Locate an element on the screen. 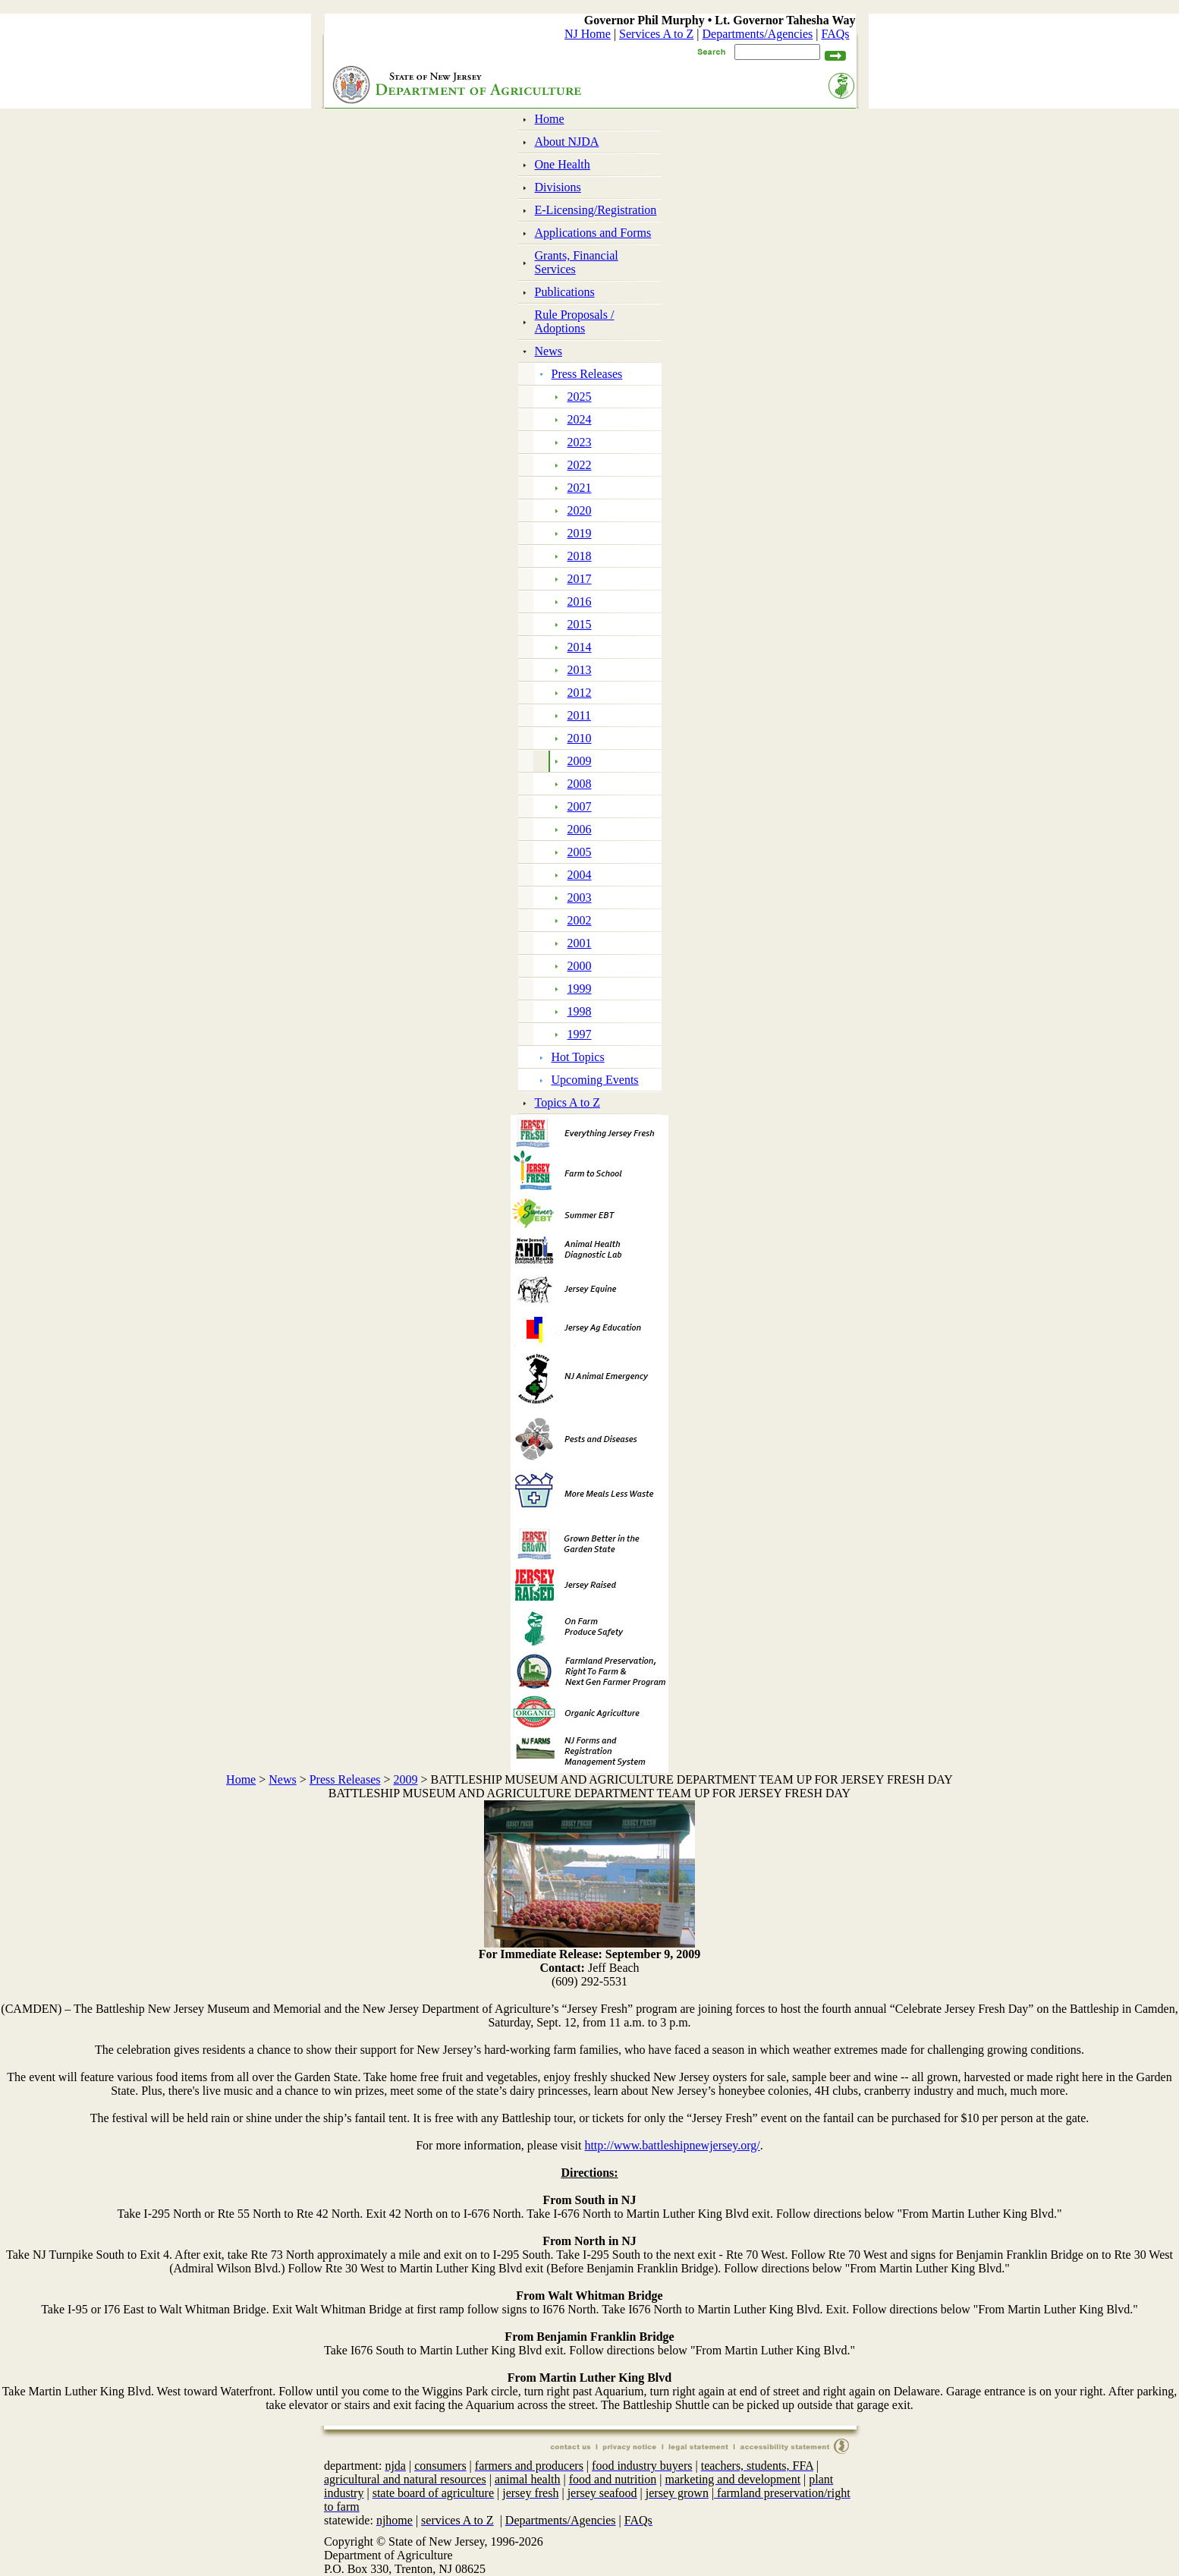  Press Releases is located at coordinates (587, 373).